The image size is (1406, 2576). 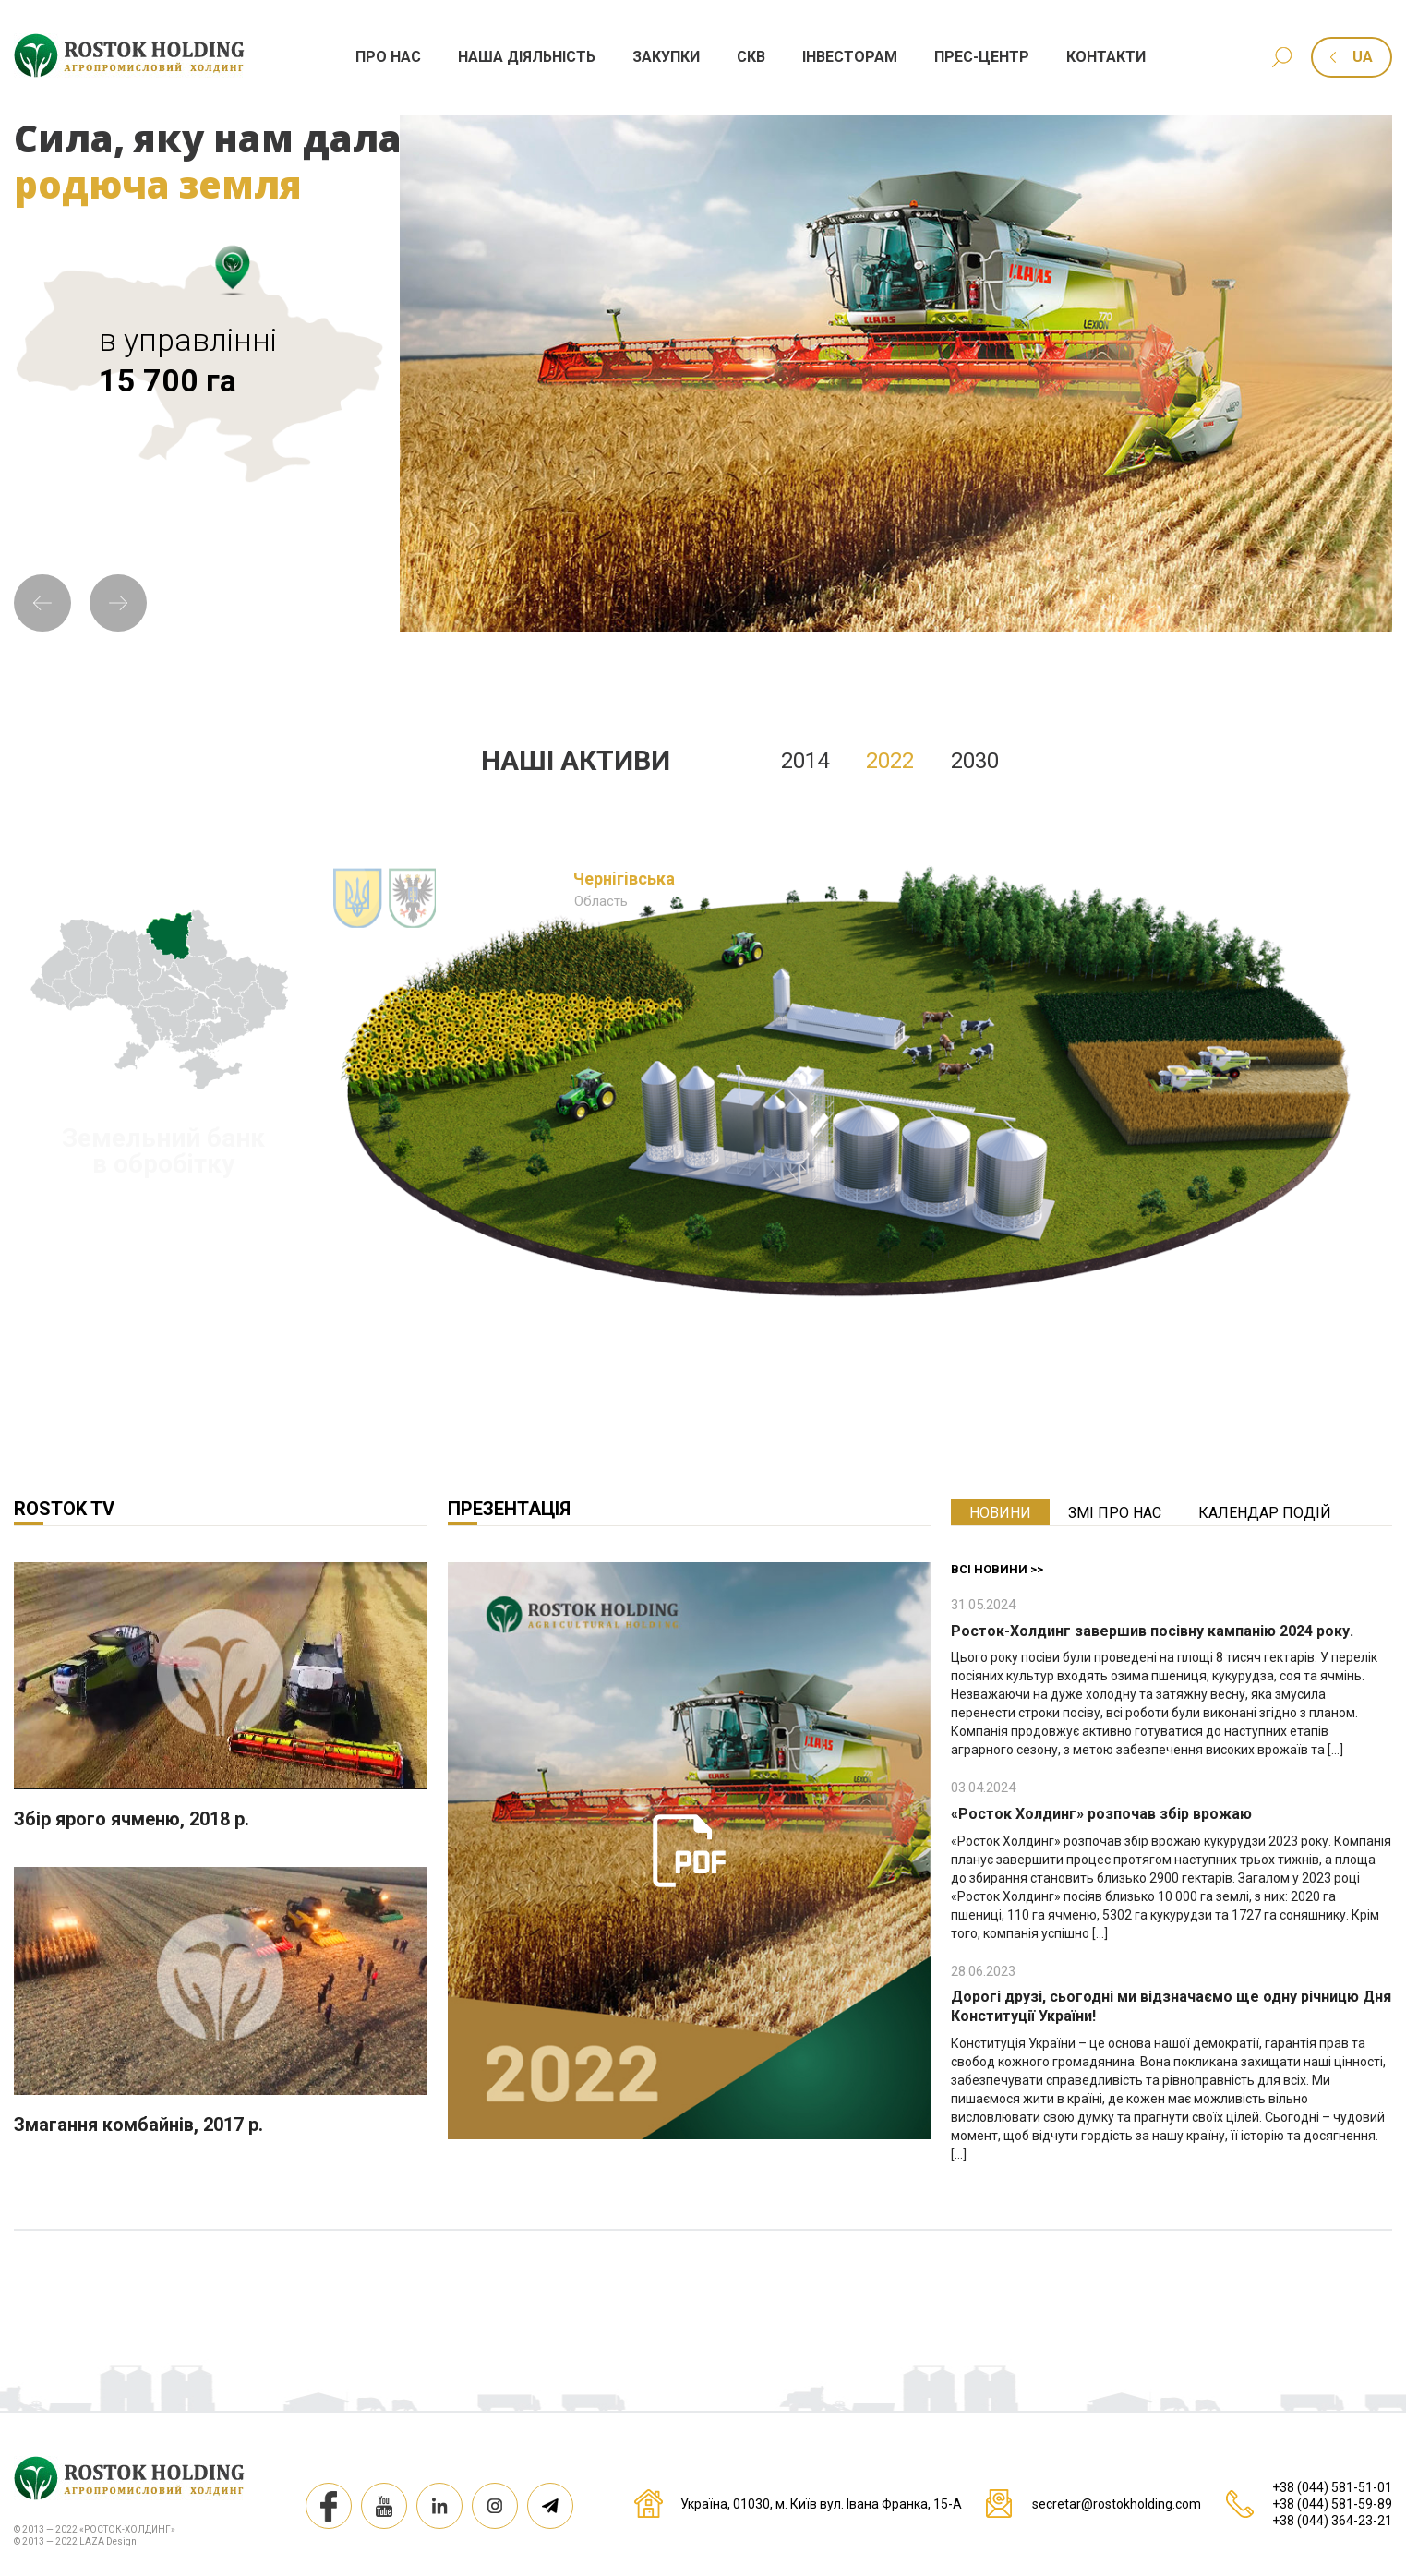 What do you see at coordinates (526, 57) in the screenshot?
I see `Наша дiяльнiсть` at bounding box center [526, 57].